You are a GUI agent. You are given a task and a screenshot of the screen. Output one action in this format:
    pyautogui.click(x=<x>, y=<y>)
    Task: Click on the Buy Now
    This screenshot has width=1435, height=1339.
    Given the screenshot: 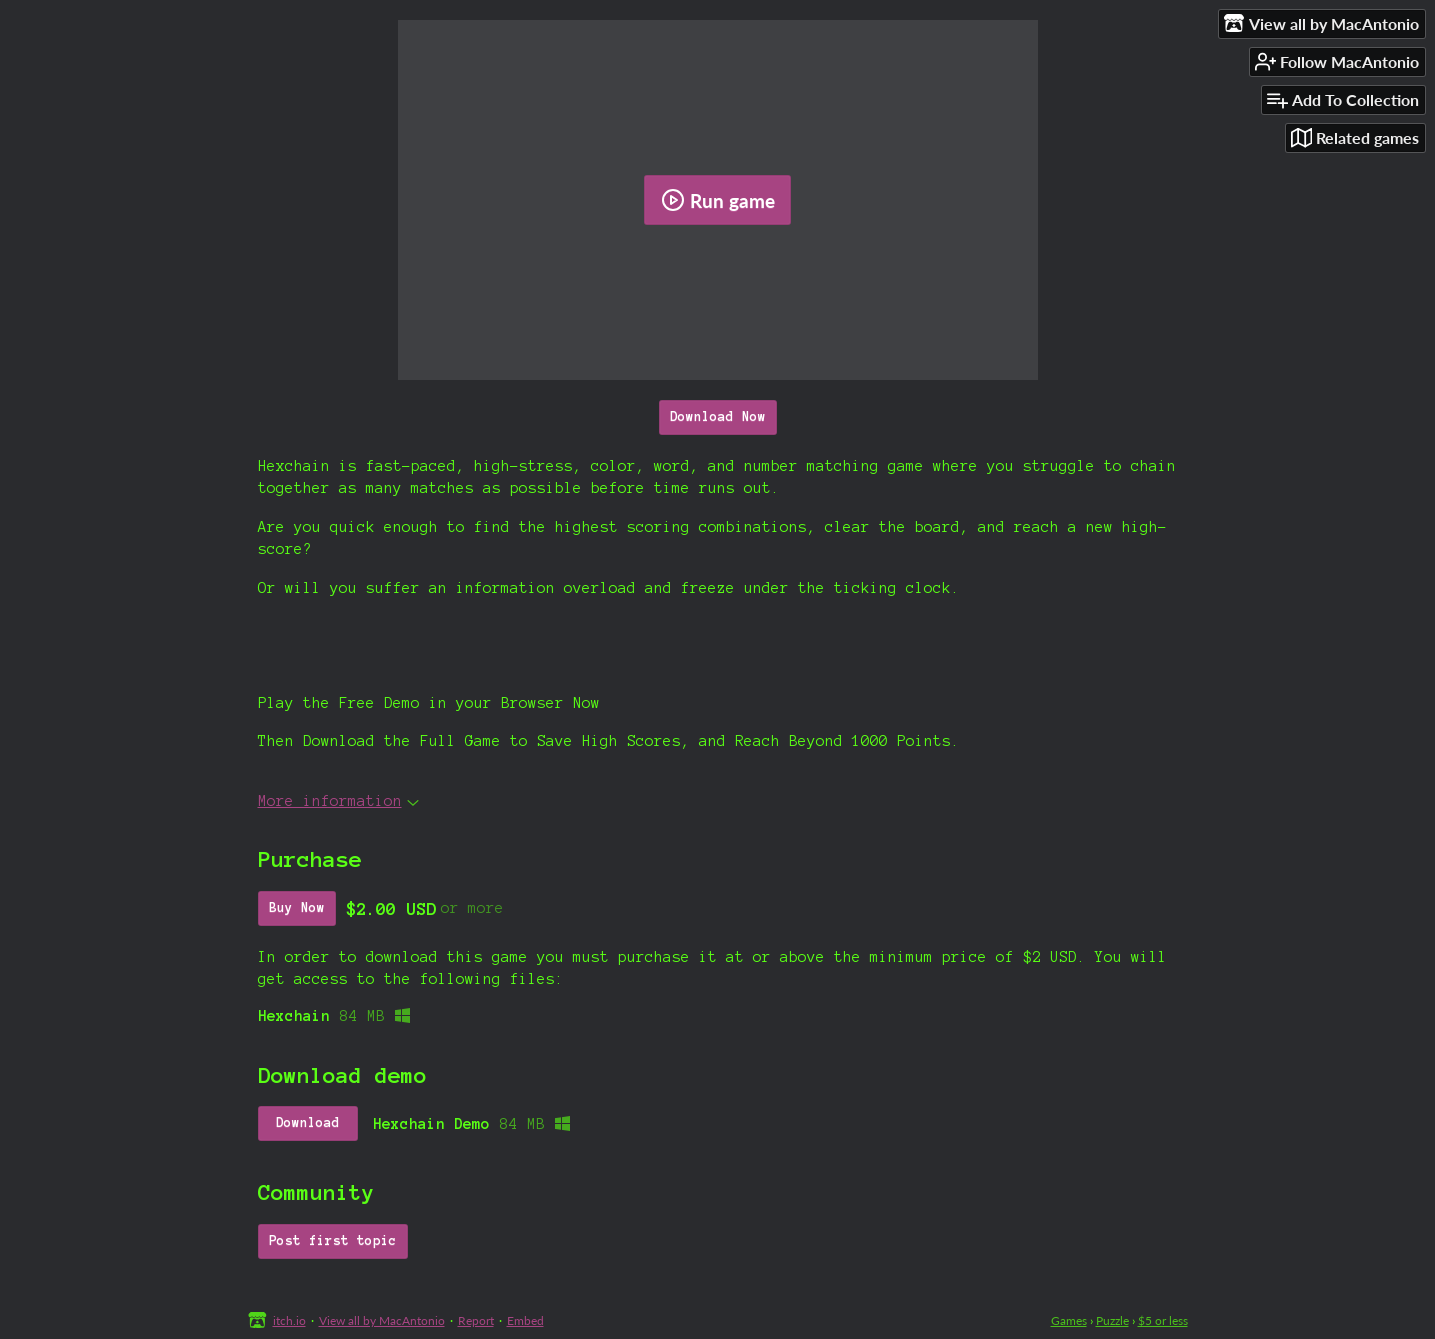 What is the action you would take?
    pyautogui.click(x=297, y=908)
    